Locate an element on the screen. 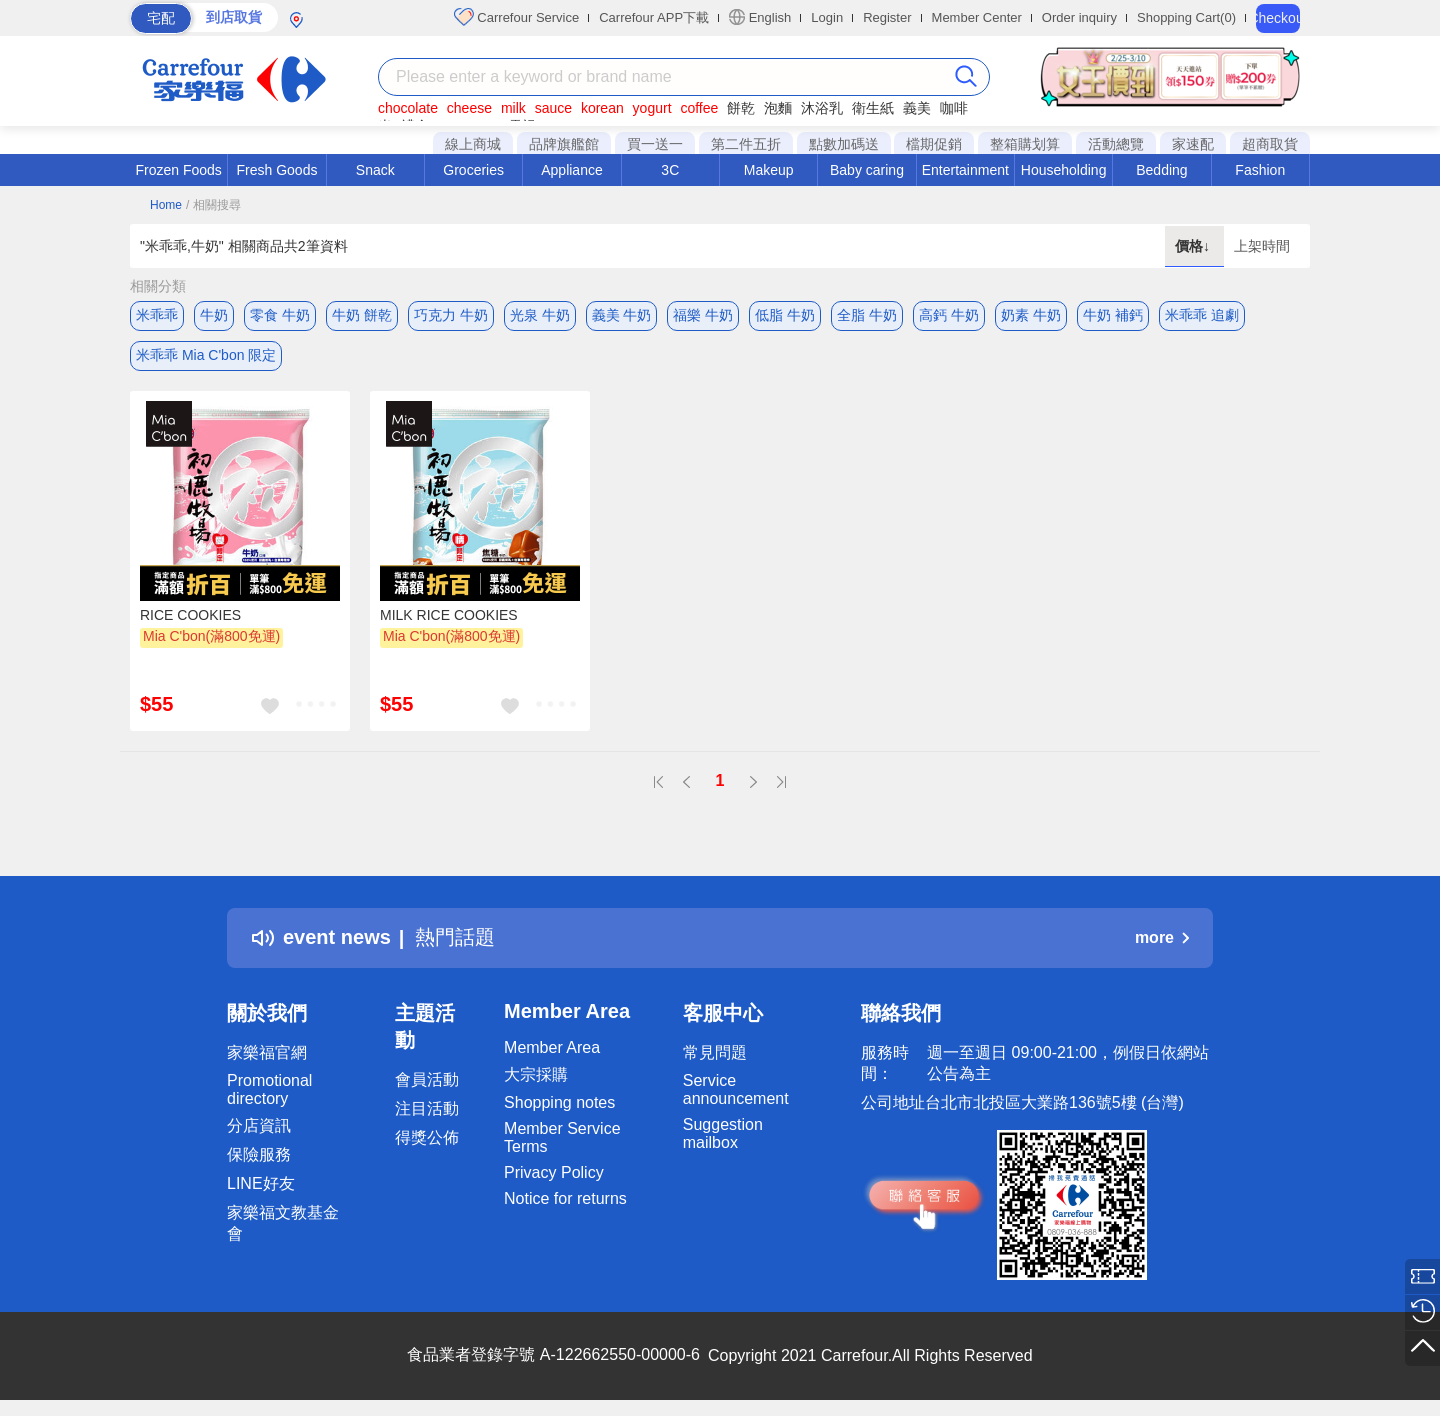  餅乾 is located at coordinates (741, 108).